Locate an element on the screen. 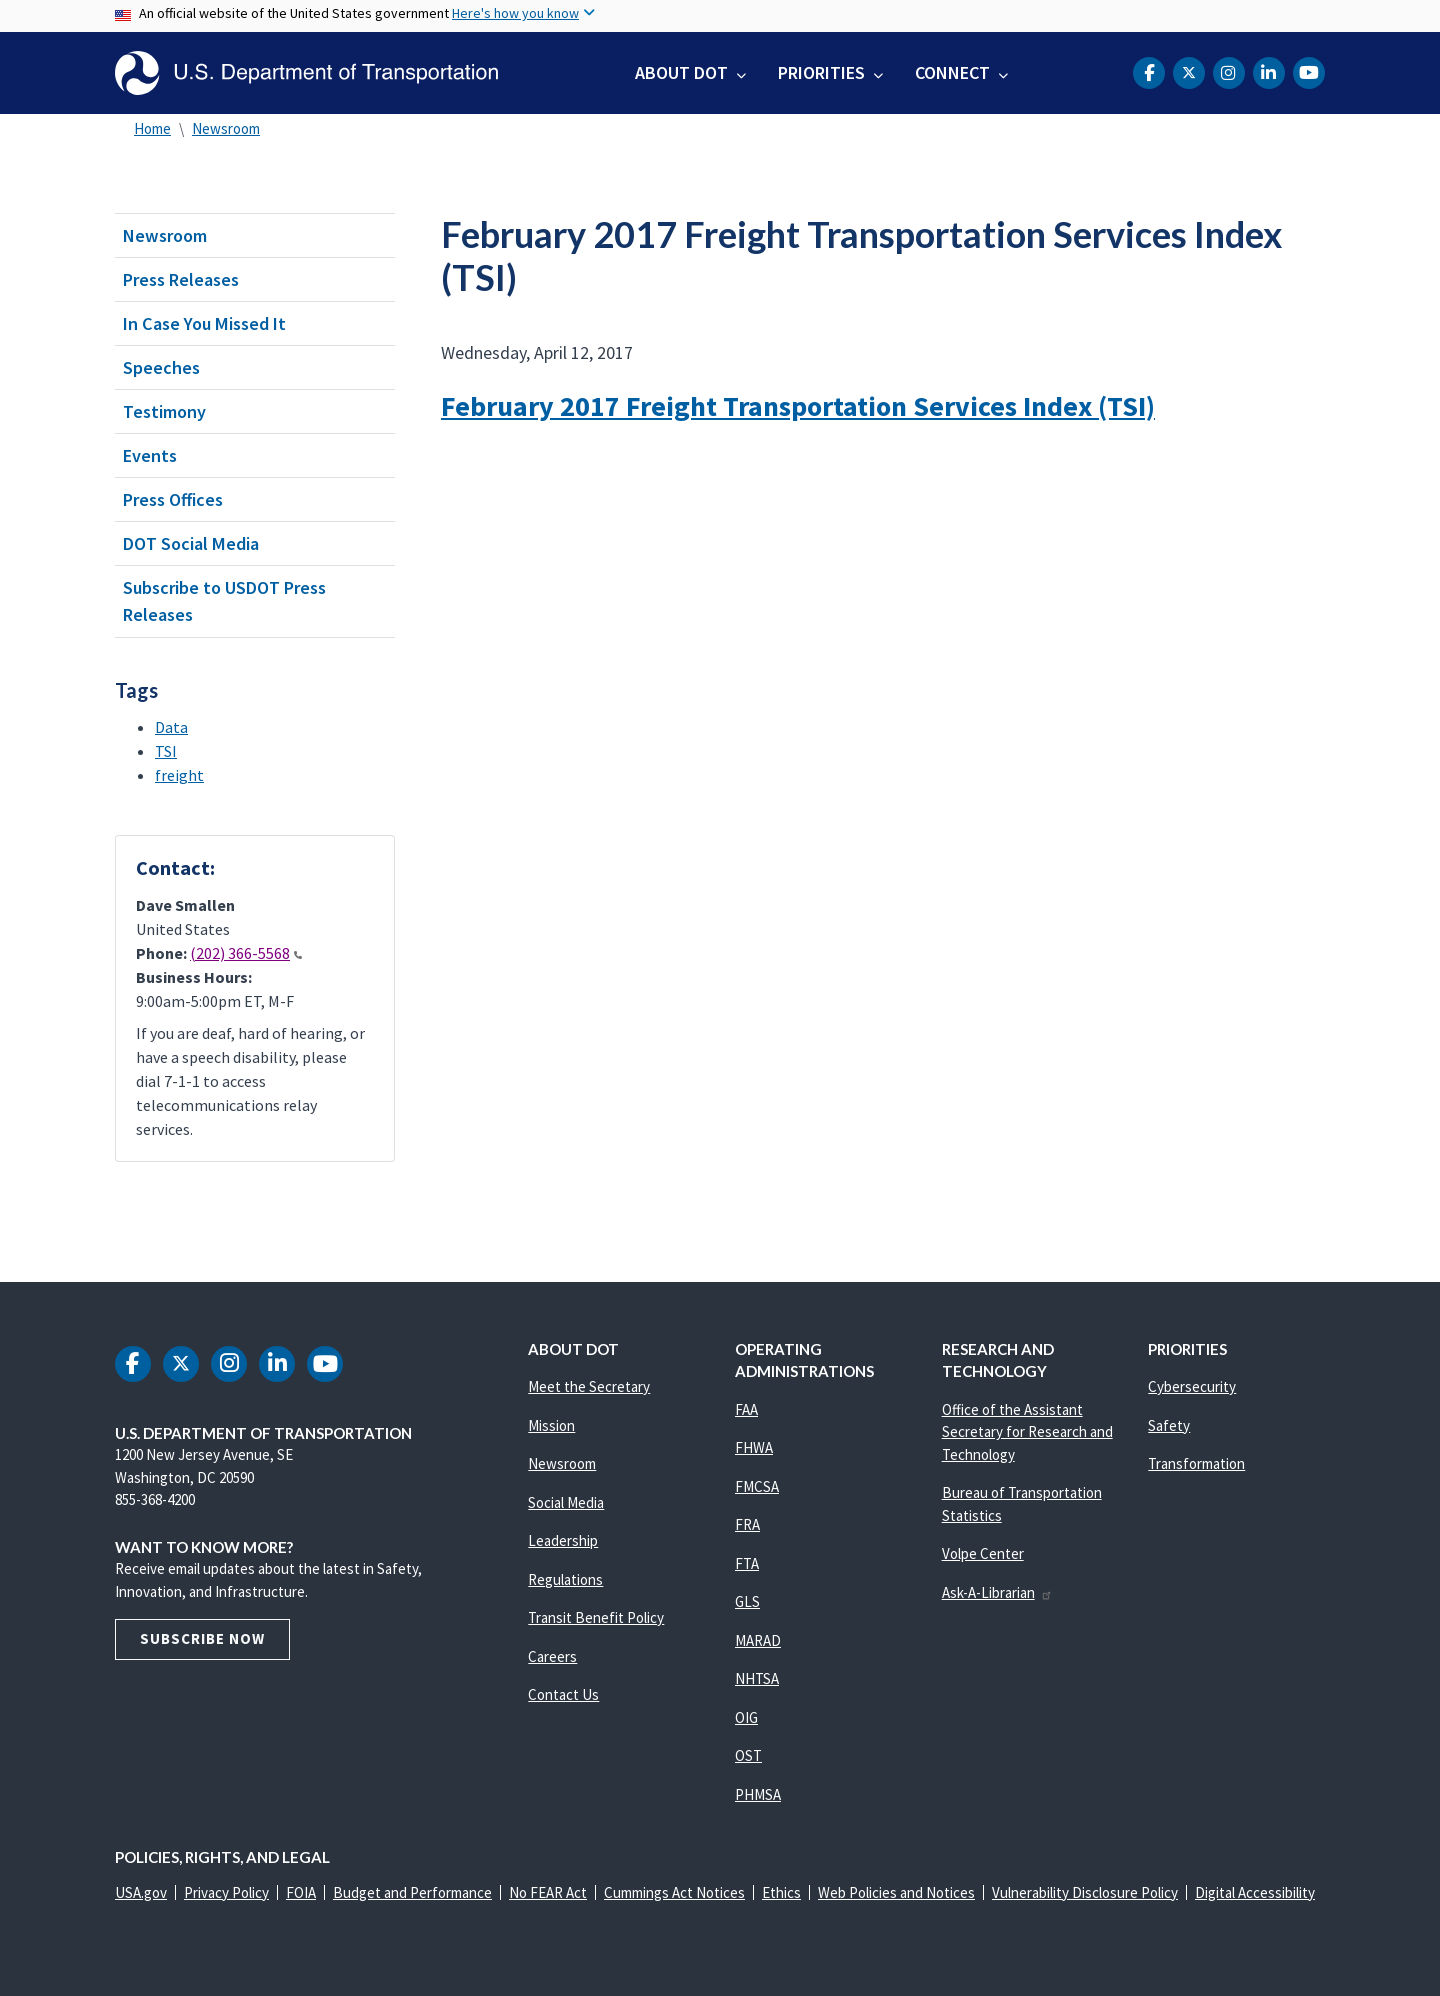  Subscribe to USDOT Press Releases is located at coordinates (224, 601).